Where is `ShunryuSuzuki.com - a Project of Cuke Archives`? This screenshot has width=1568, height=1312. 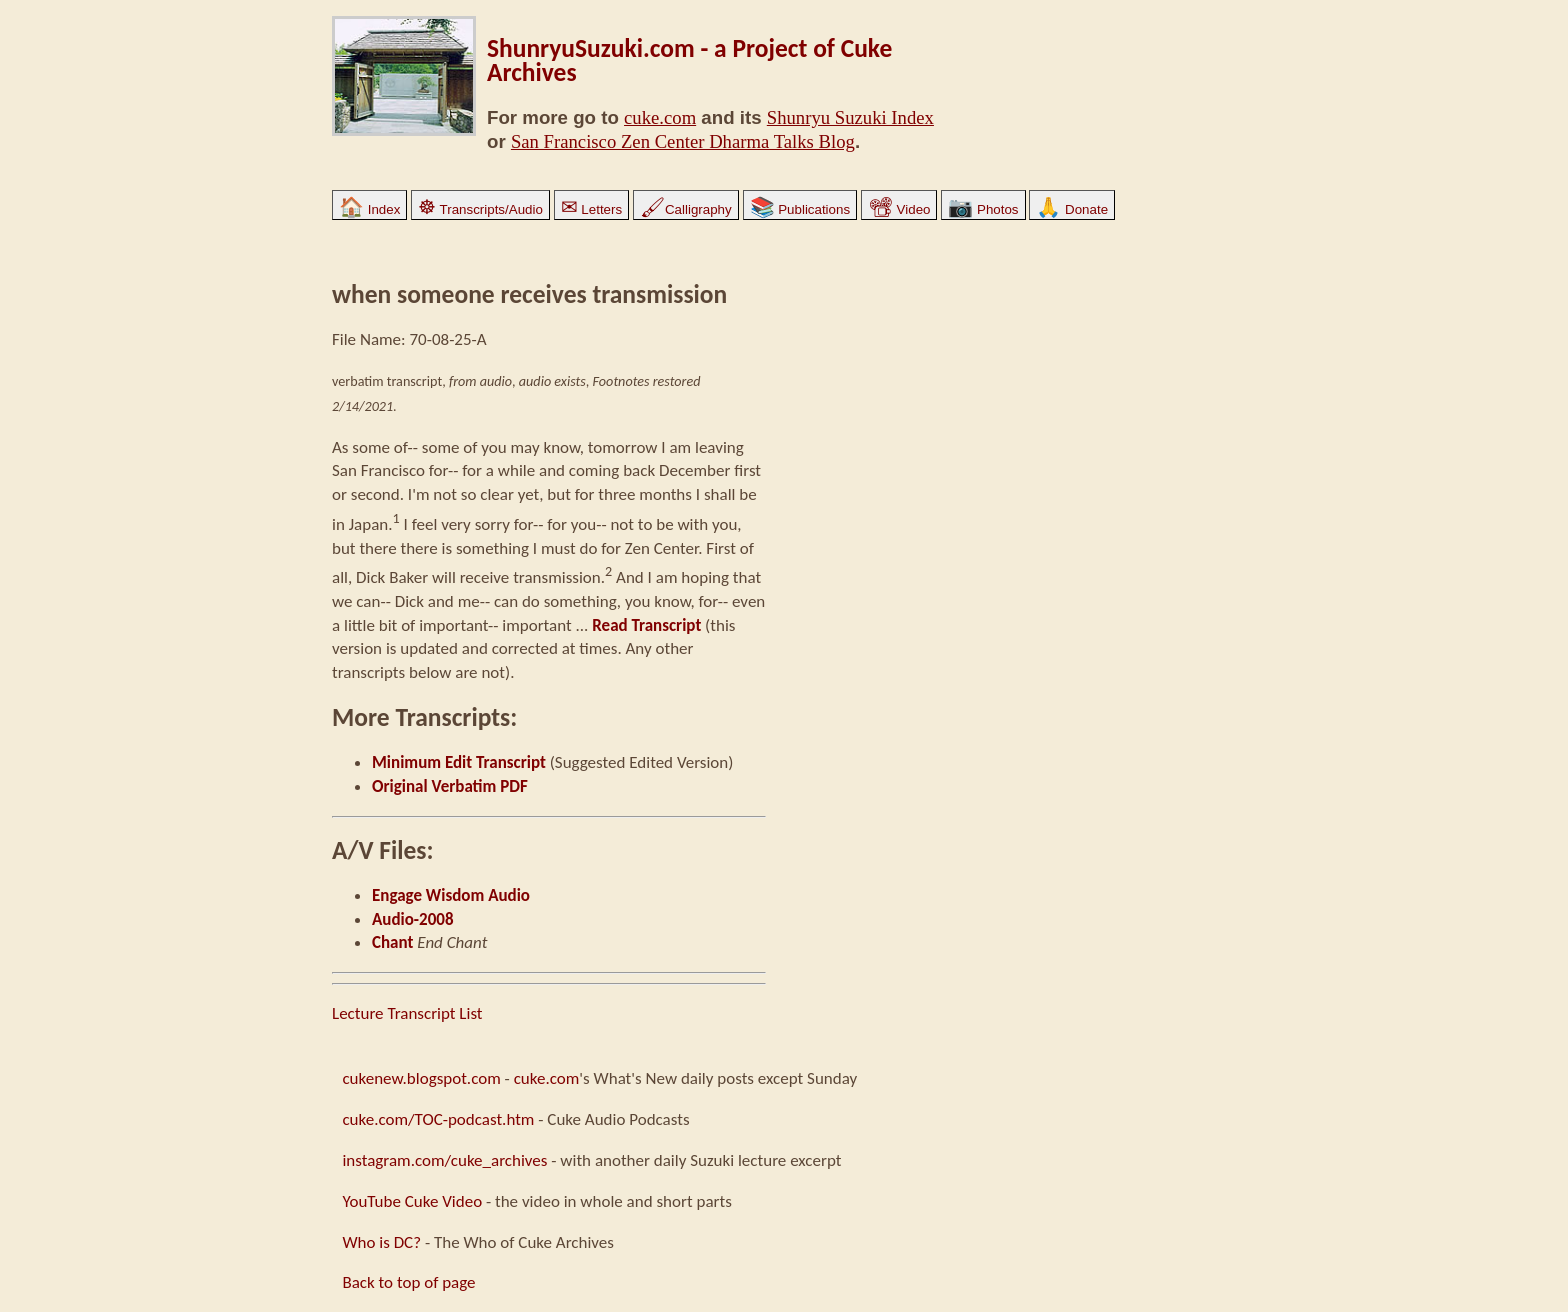
ShunryuSuzuki.com - a Project of Cuke Archives is located at coordinates (689, 60).